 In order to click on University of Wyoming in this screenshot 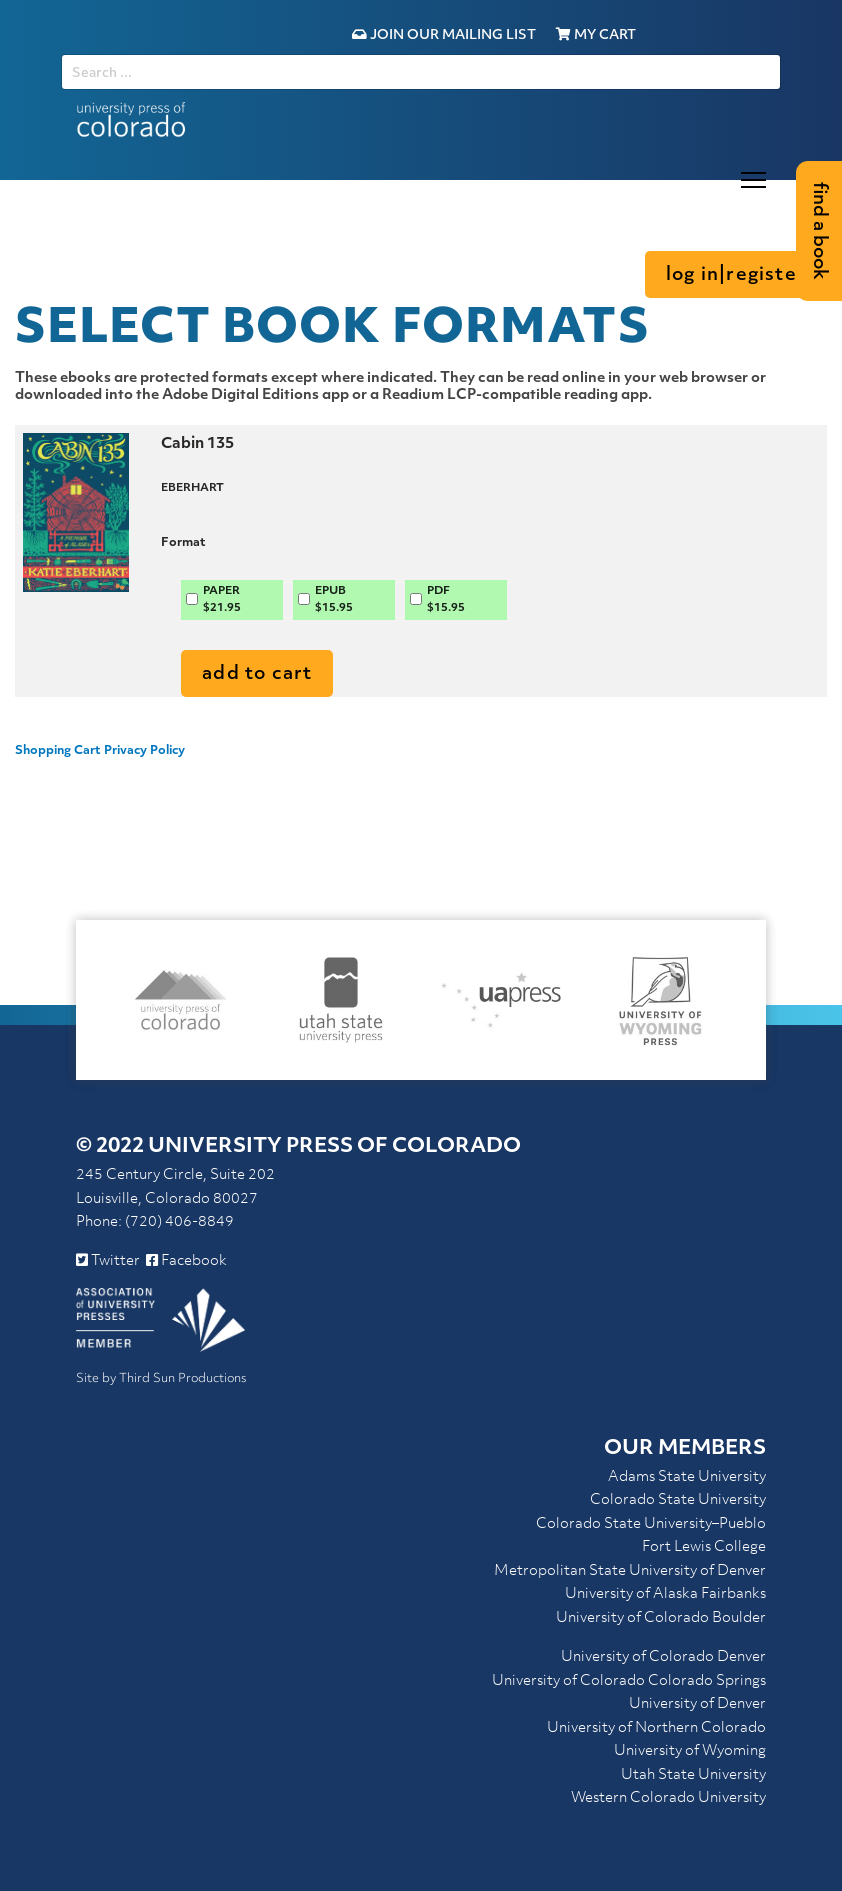, I will do `click(690, 1751)`.